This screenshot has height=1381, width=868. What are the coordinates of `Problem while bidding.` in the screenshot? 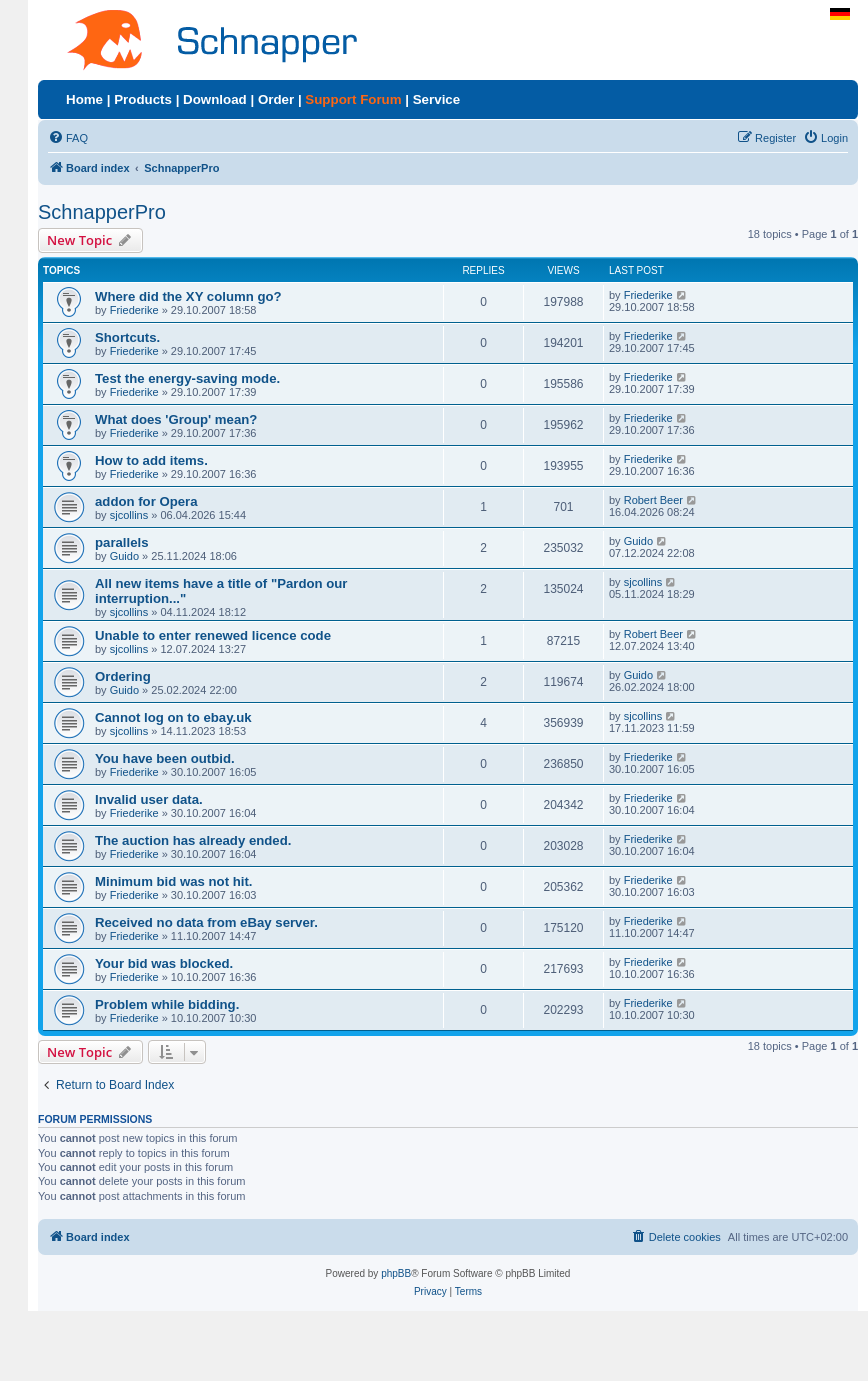 It's located at (167, 1004).